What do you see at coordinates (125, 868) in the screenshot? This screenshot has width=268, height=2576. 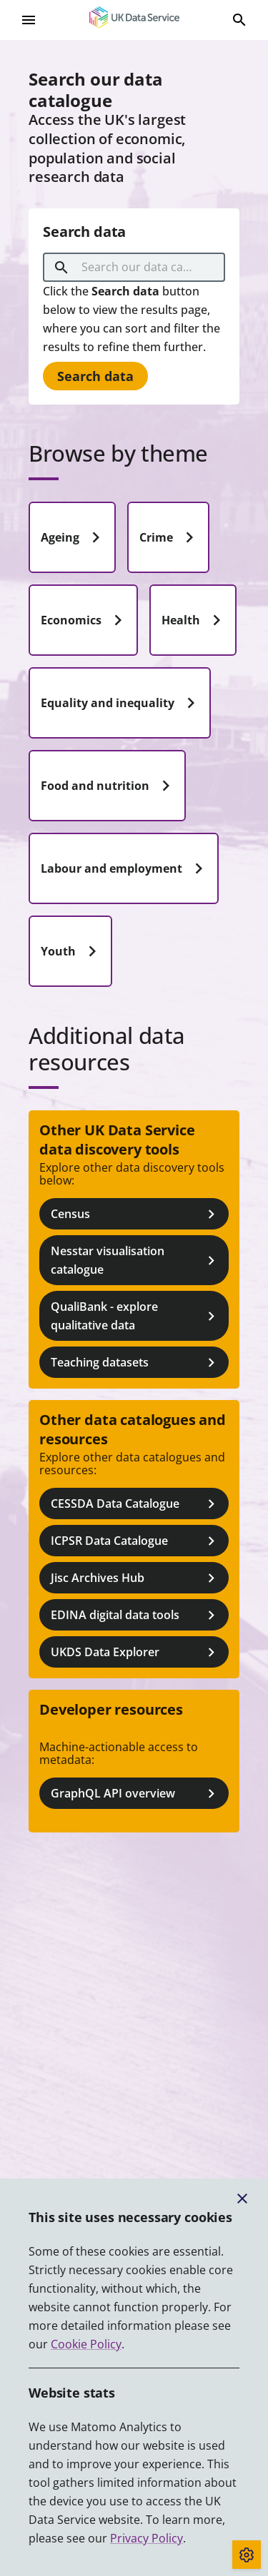 I see `Labour and employment` at bounding box center [125, 868].